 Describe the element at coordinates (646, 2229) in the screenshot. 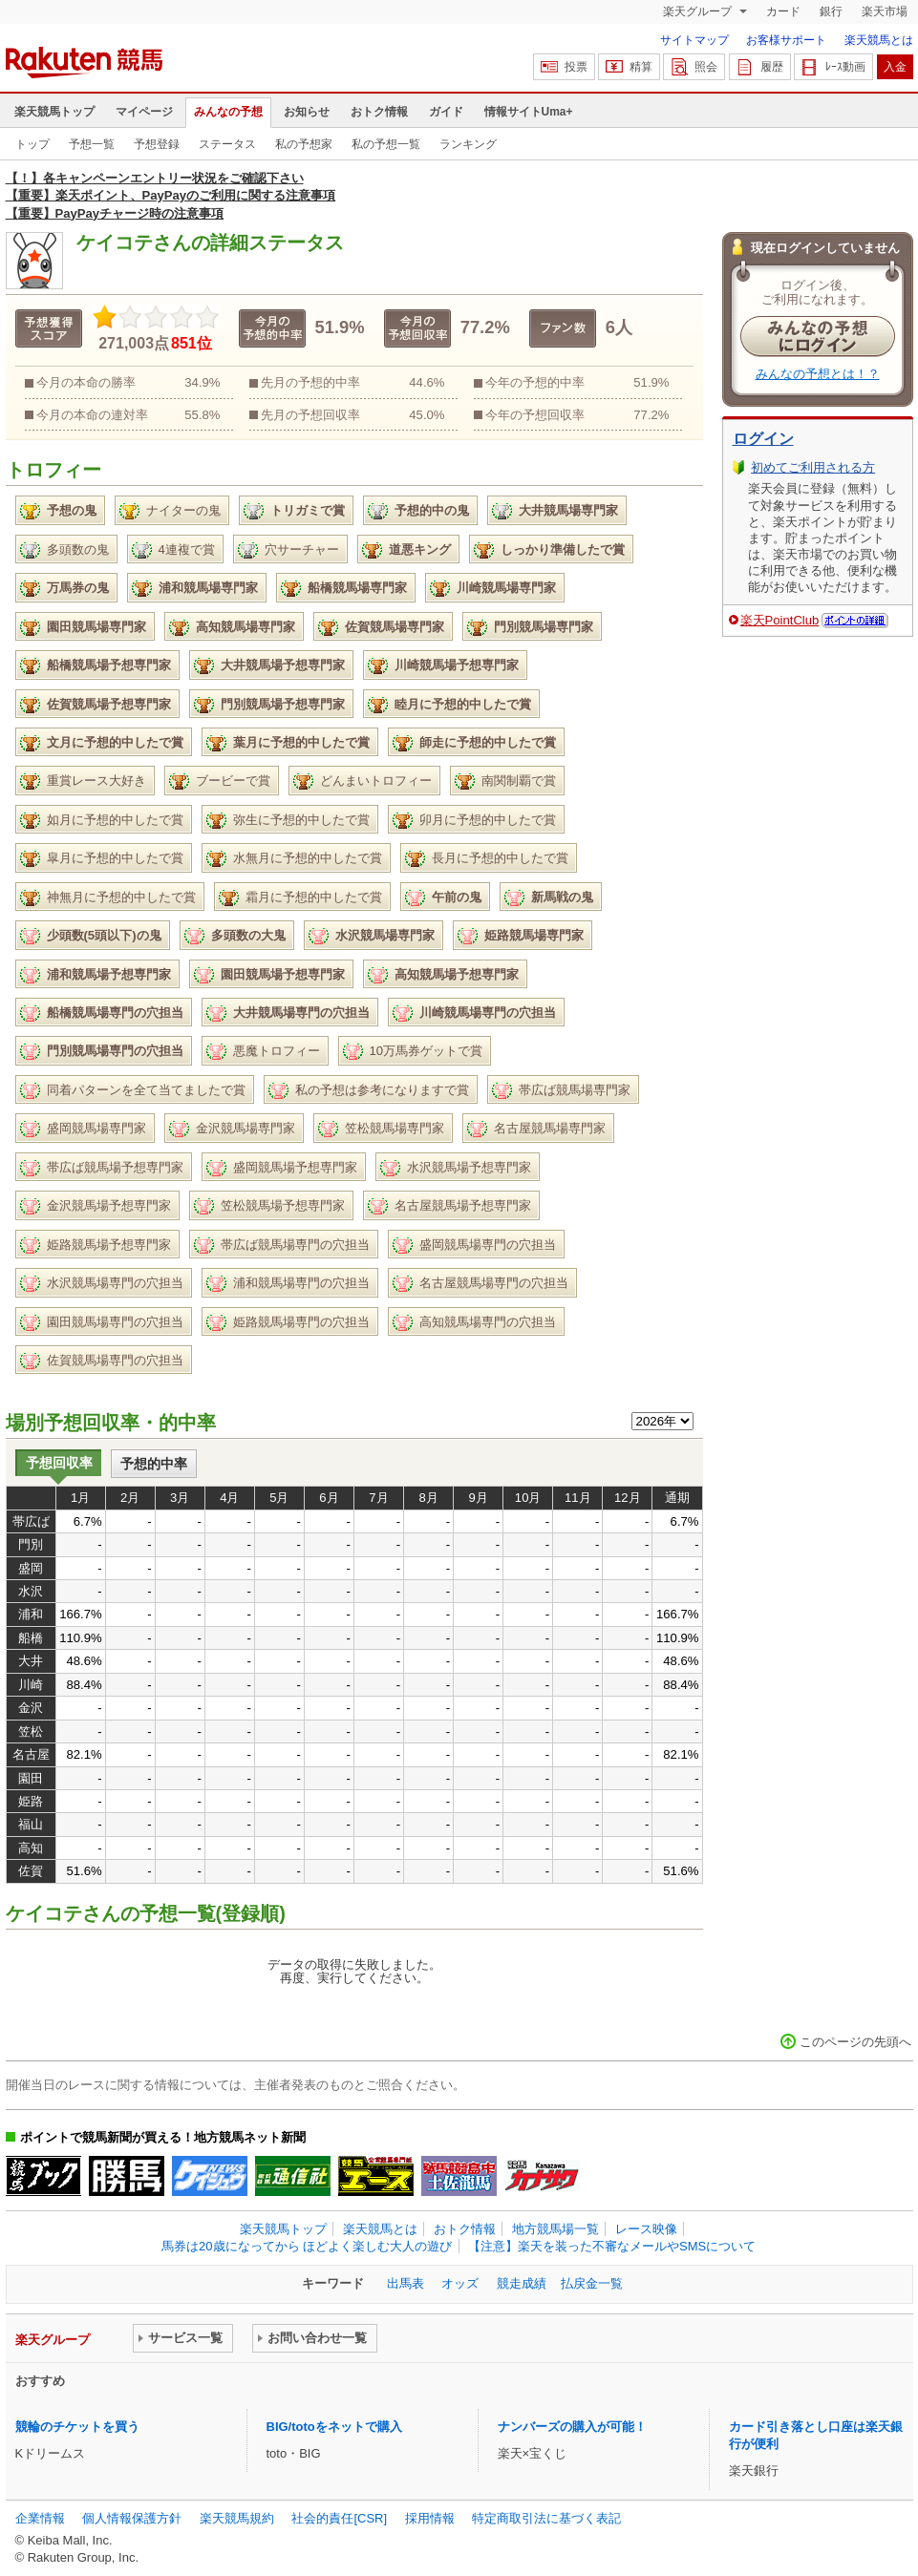

I see `レース映像` at that location.